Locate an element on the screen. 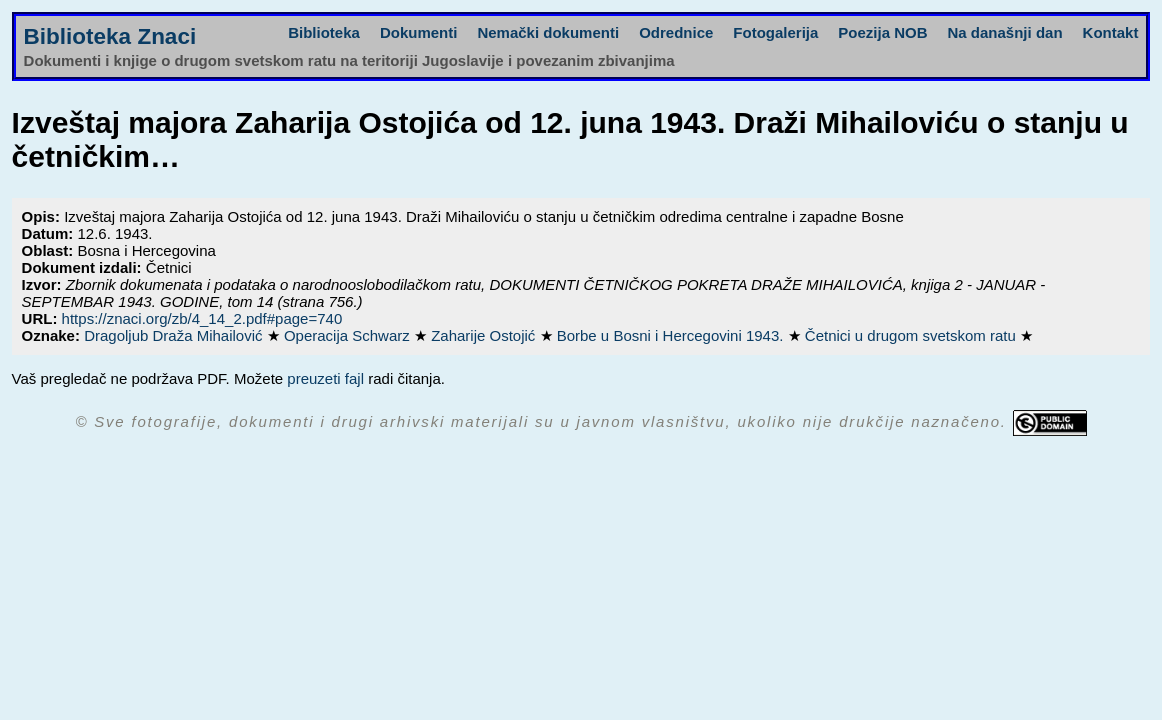  Borbe u Bosni i Hercegovini 1943. is located at coordinates (672, 335).